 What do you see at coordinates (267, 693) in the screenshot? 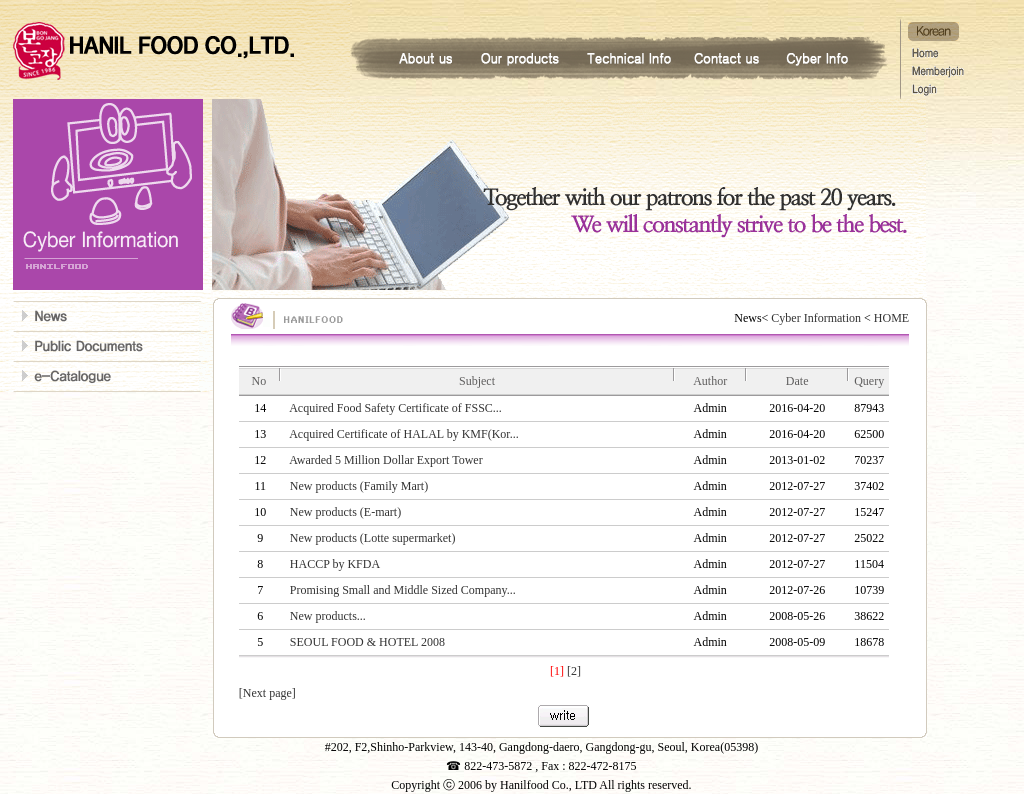
I see `[Next page]` at bounding box center [267, 693].